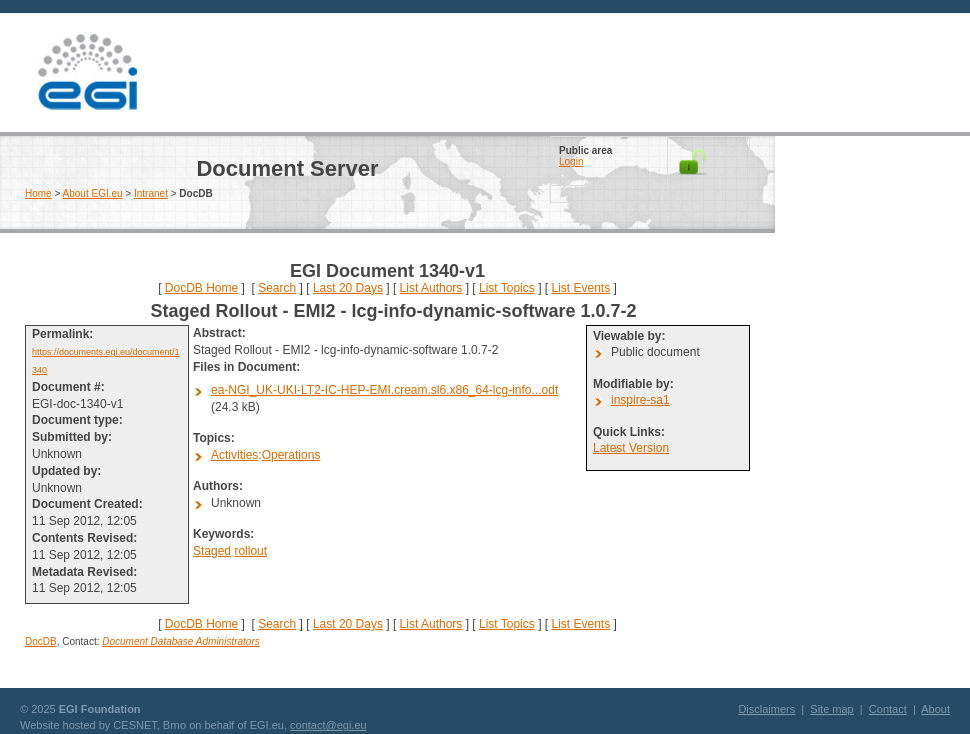 Image resolution: width=970 pixels, height=734 pixels. I want to click on Intranet, so click(151, 193).